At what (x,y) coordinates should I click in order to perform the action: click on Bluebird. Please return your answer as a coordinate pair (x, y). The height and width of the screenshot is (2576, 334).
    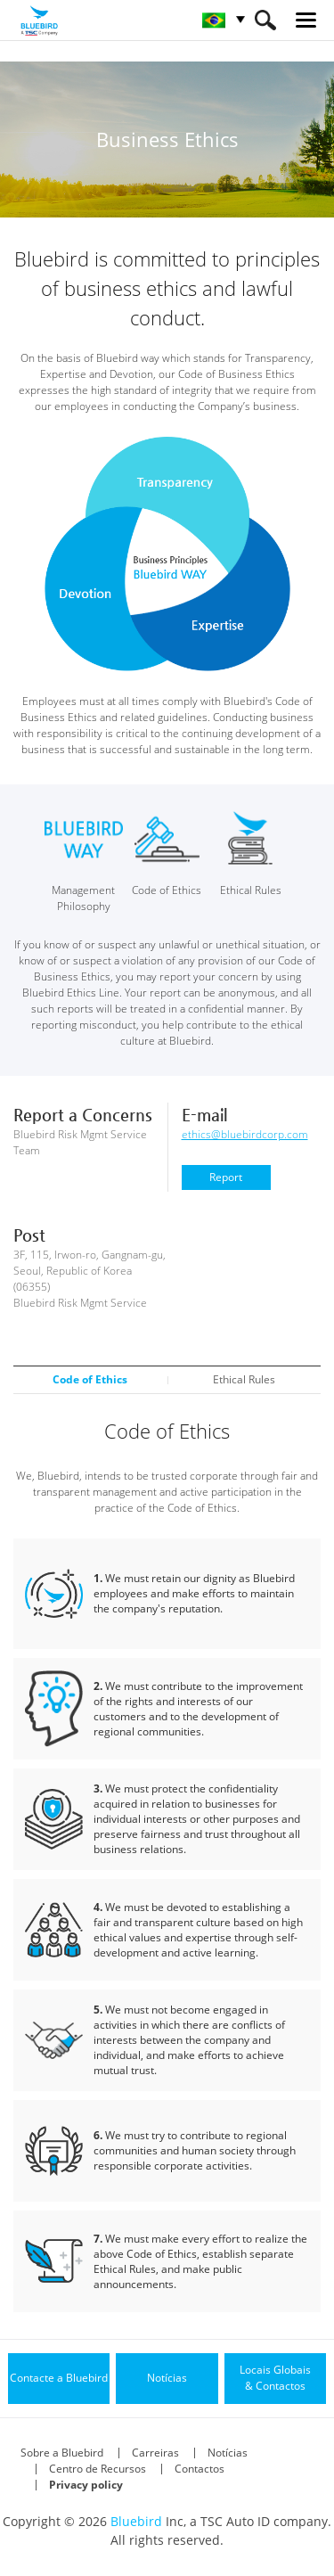
    Looking at the image, I should click on (136, 2521).